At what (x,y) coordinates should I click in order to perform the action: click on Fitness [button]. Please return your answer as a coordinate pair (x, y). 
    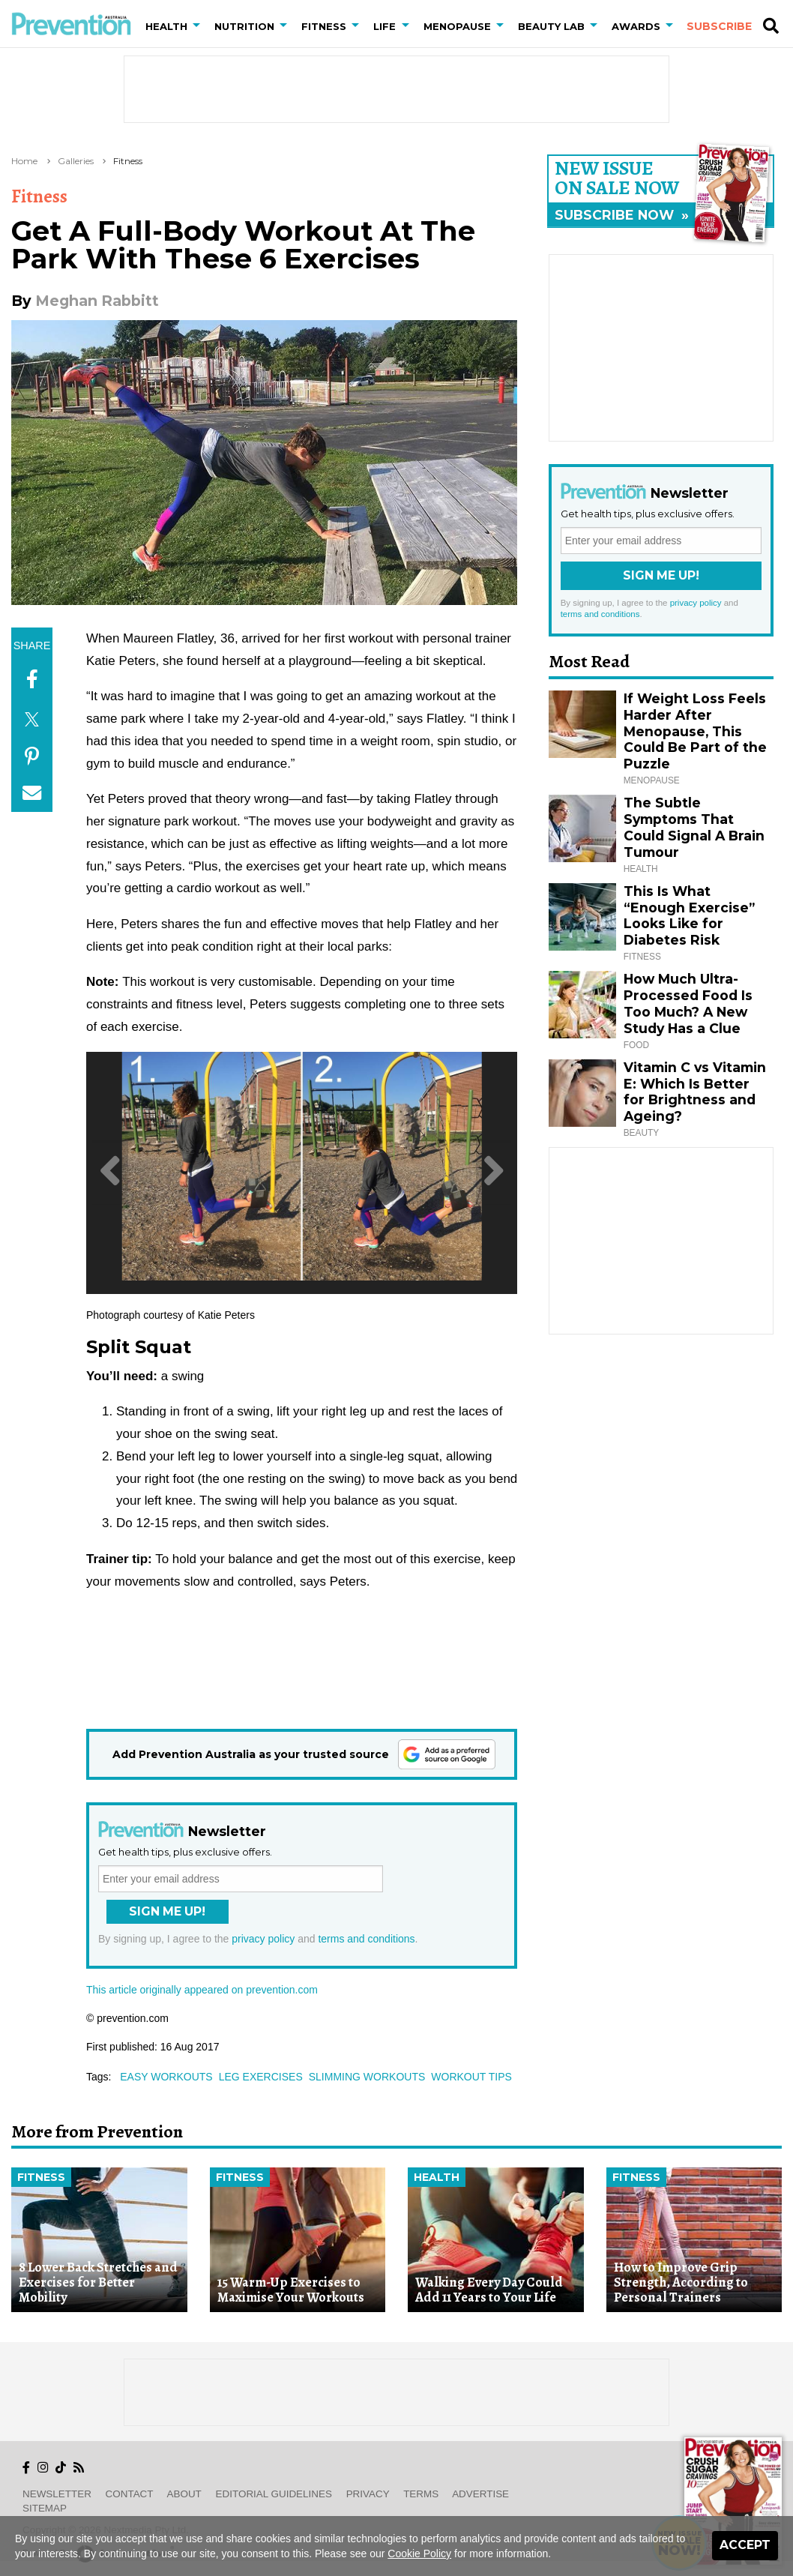
    Looking at the image, I should click on (323, 26).